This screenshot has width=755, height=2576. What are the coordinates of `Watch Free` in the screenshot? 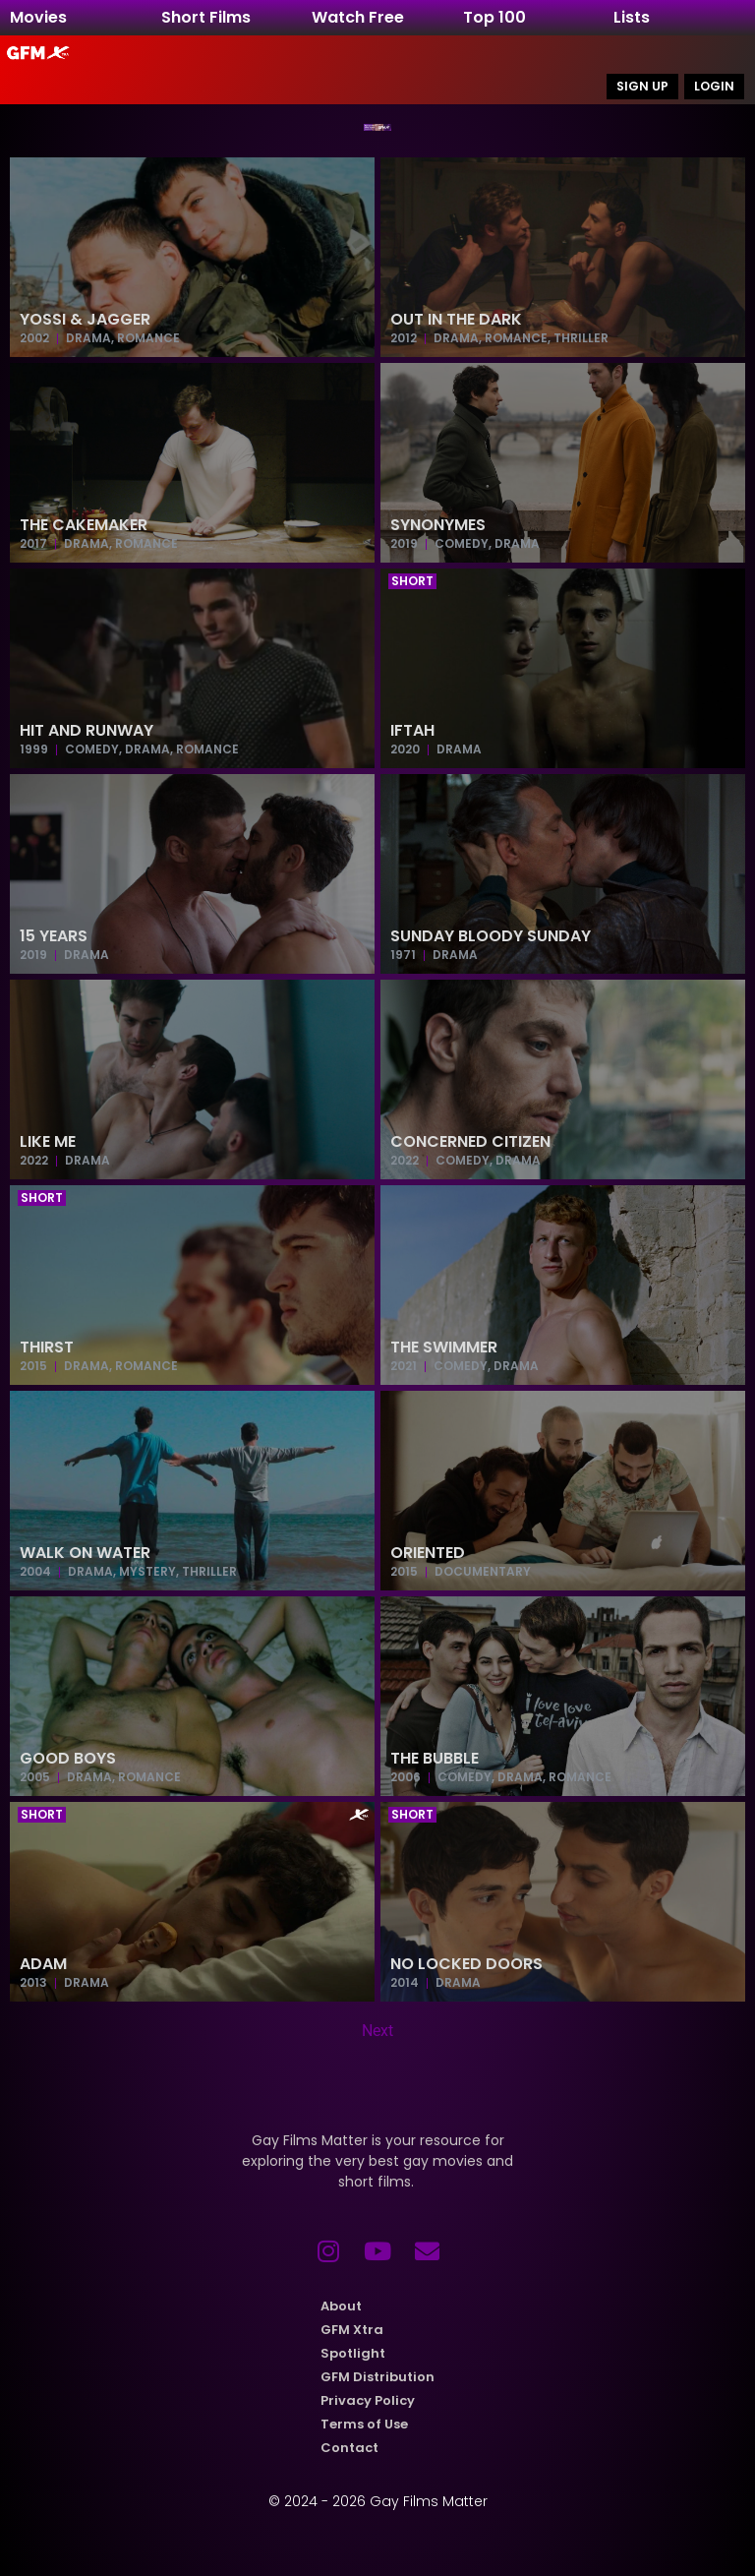 It's located at (358, 17).